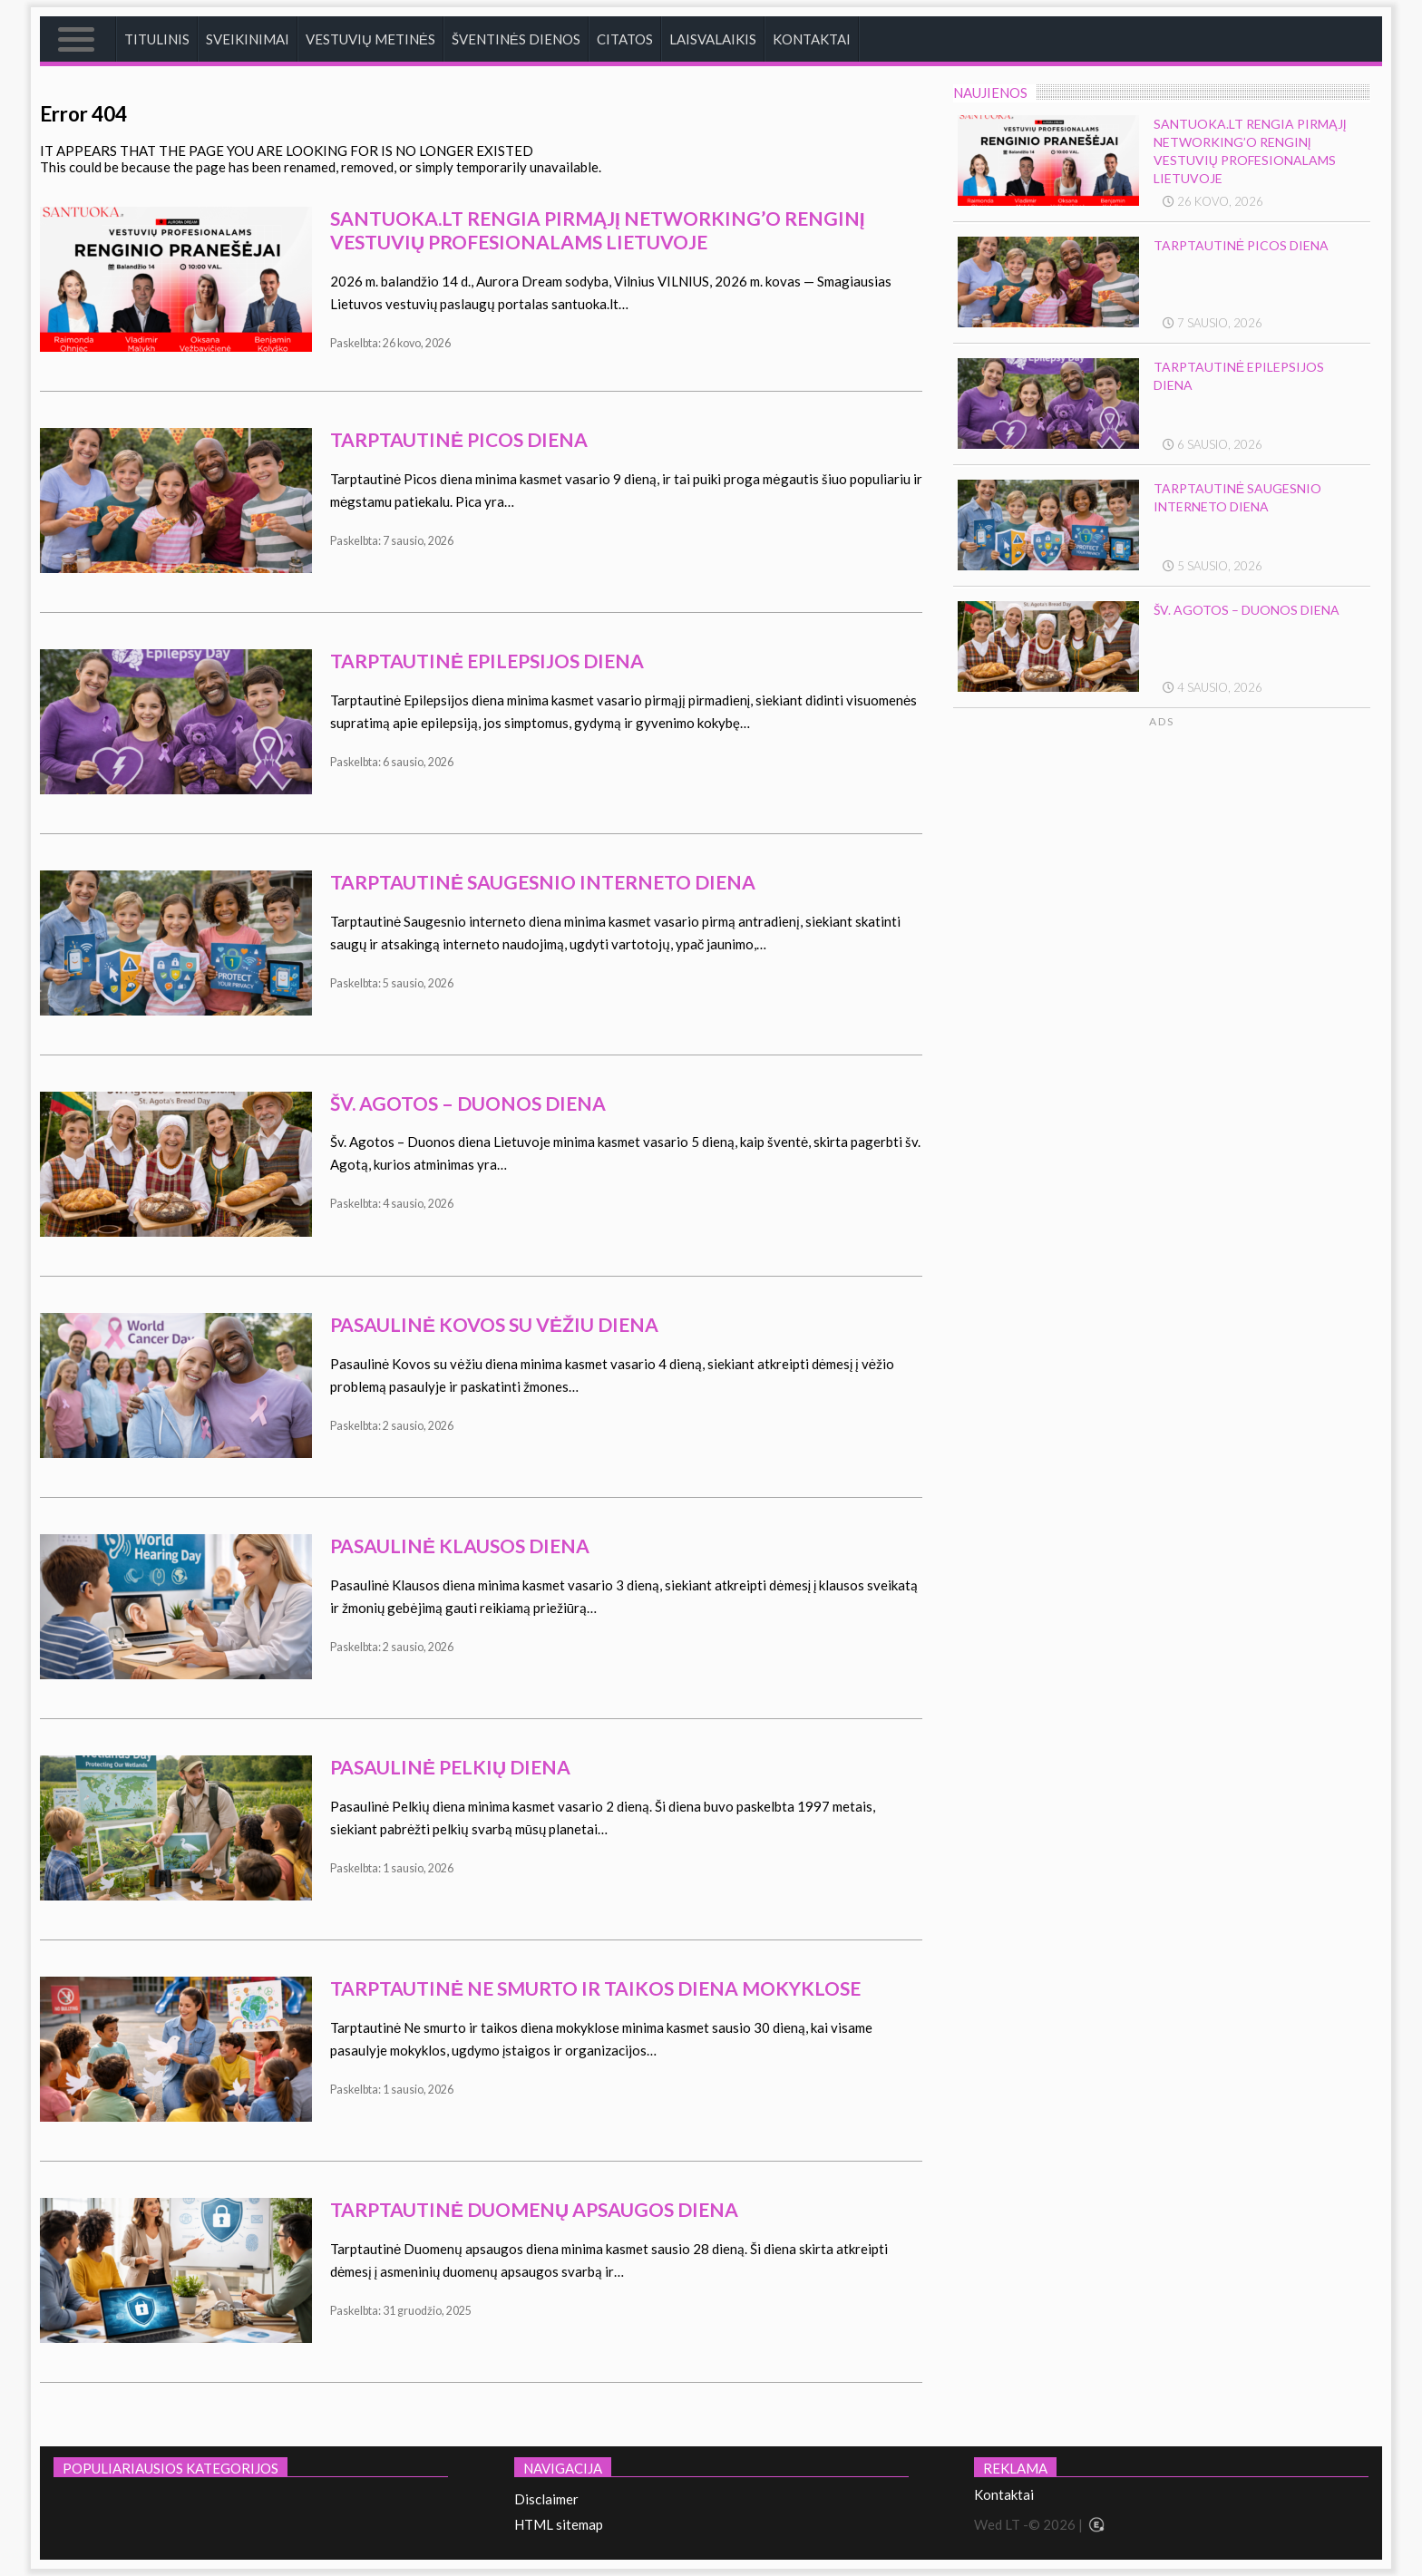 The height and width of the screenshot is (2576, 1422). Describe the element at coordinates (487, 660) in the screenshot. I see `Tarptautinė epilepsijos diena` at that location.